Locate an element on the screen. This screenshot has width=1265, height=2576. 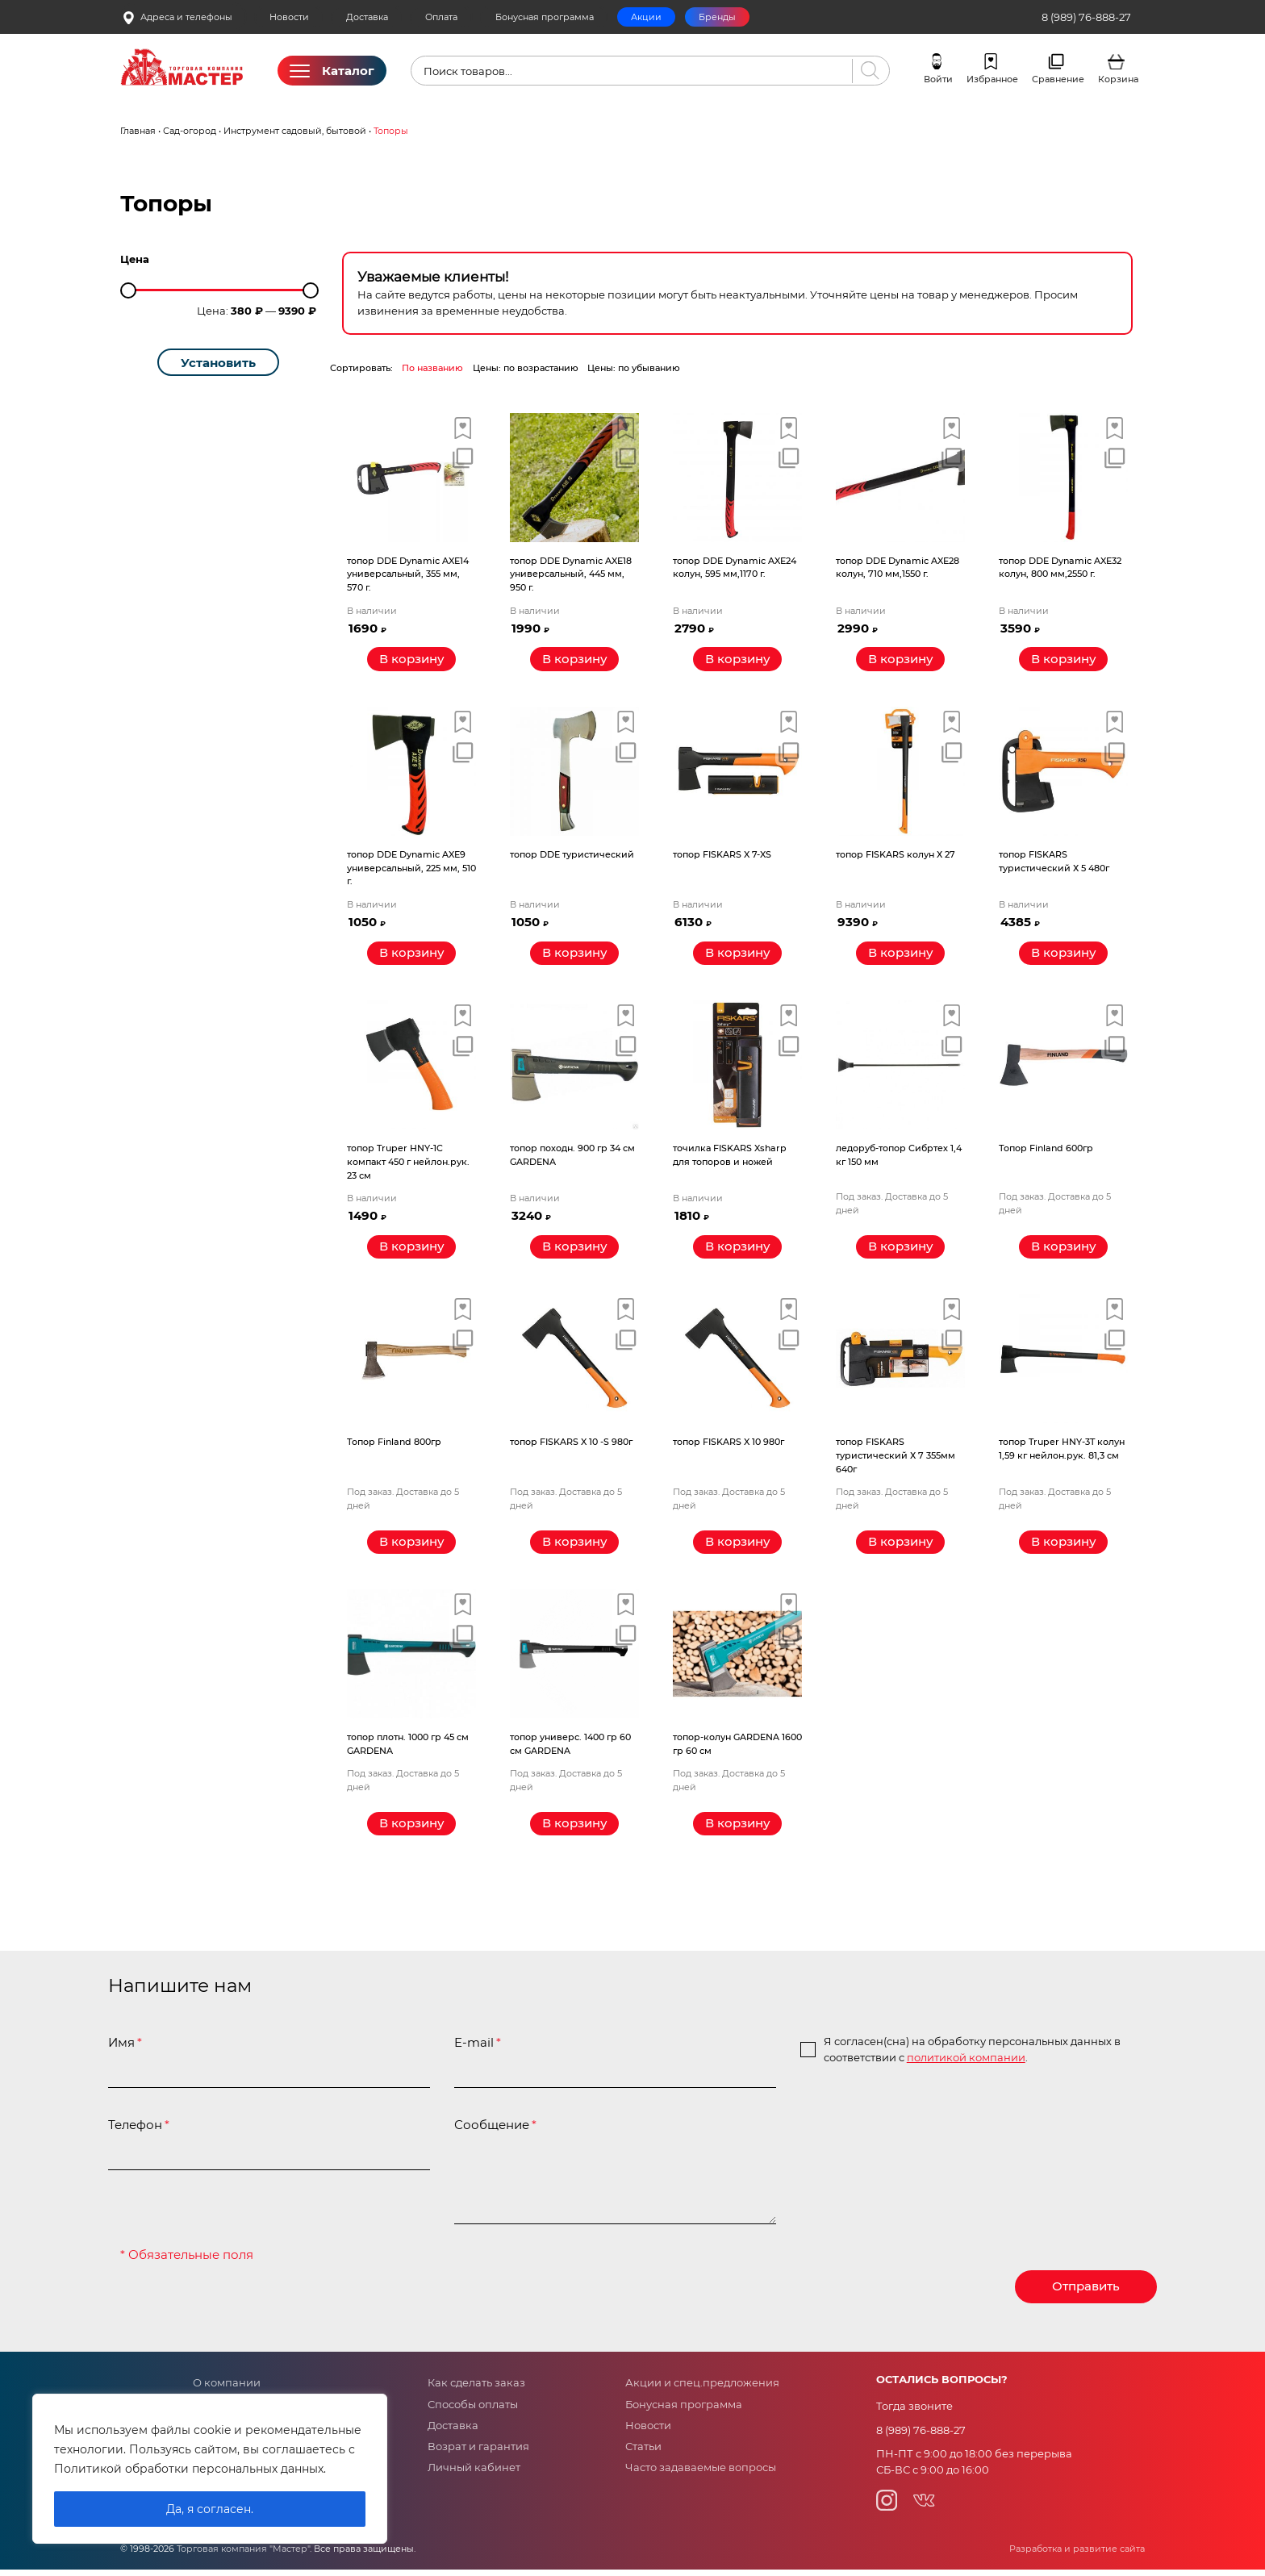
[Добавить «топор Truper HNY-1C компакт 450 г нейлон.рук. 23 см» в корзину] is located at coordinates (411, 1249).